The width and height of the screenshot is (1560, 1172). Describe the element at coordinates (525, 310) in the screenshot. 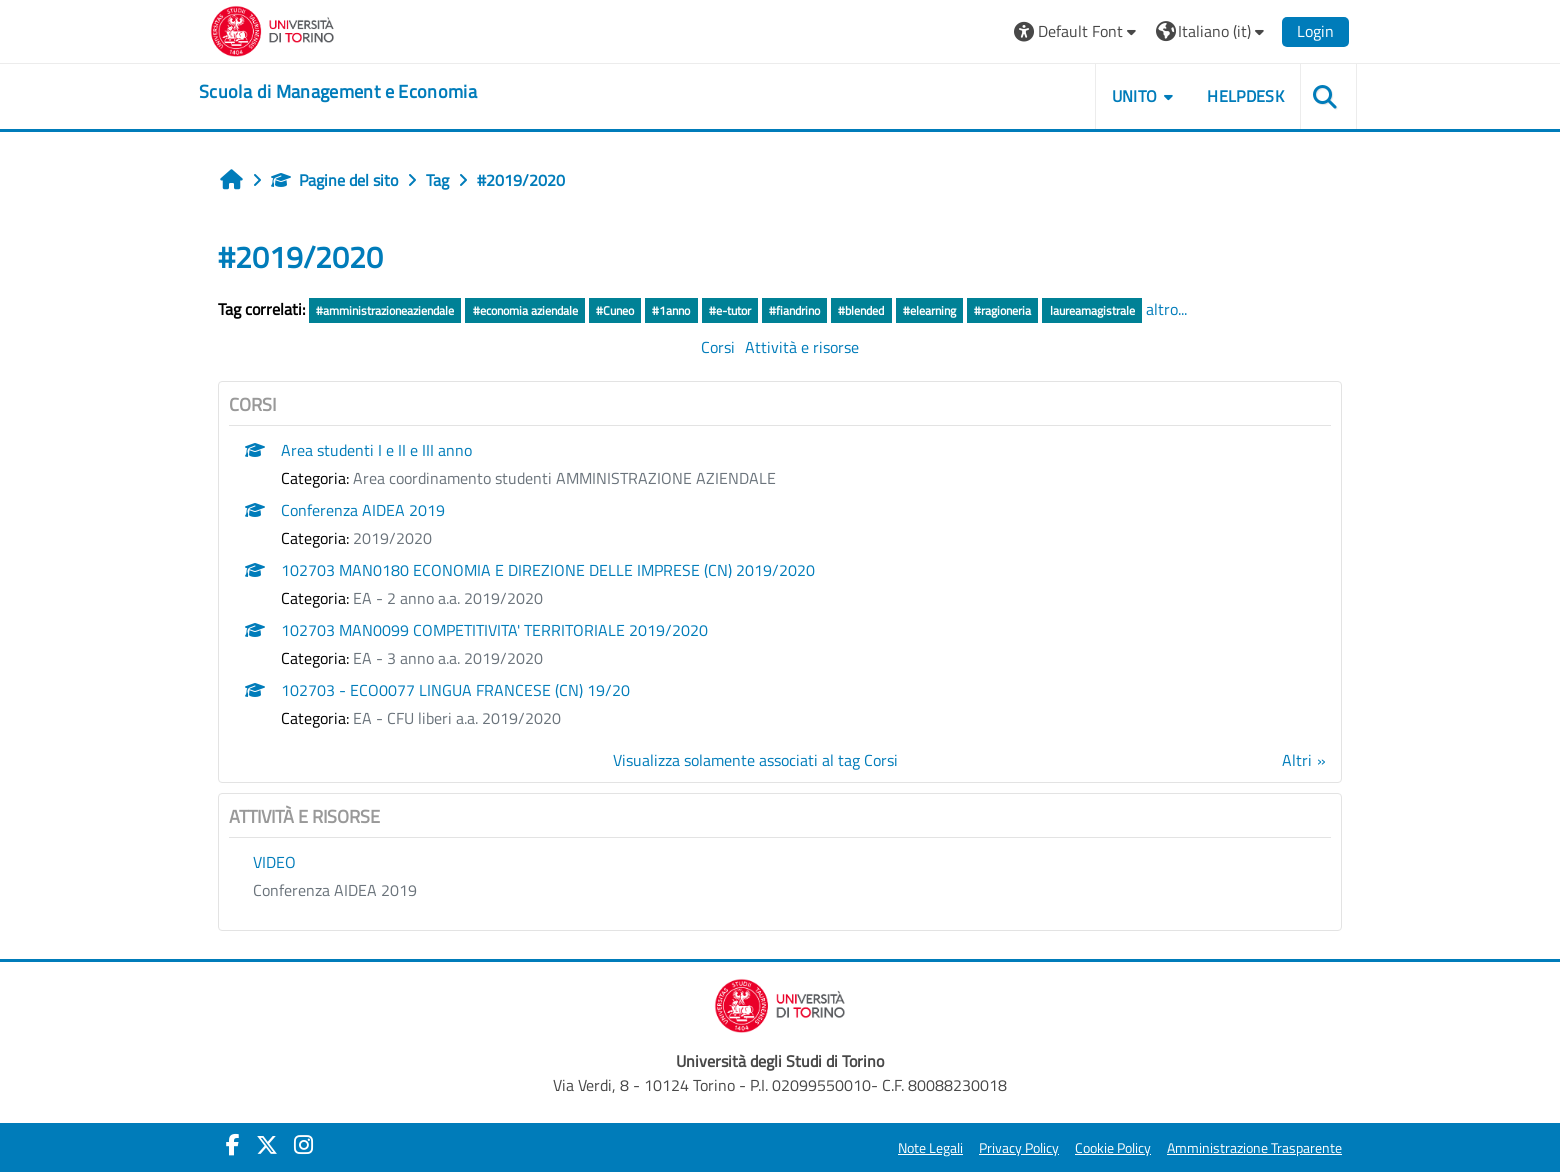

I see `#economia aziendale` at that location.